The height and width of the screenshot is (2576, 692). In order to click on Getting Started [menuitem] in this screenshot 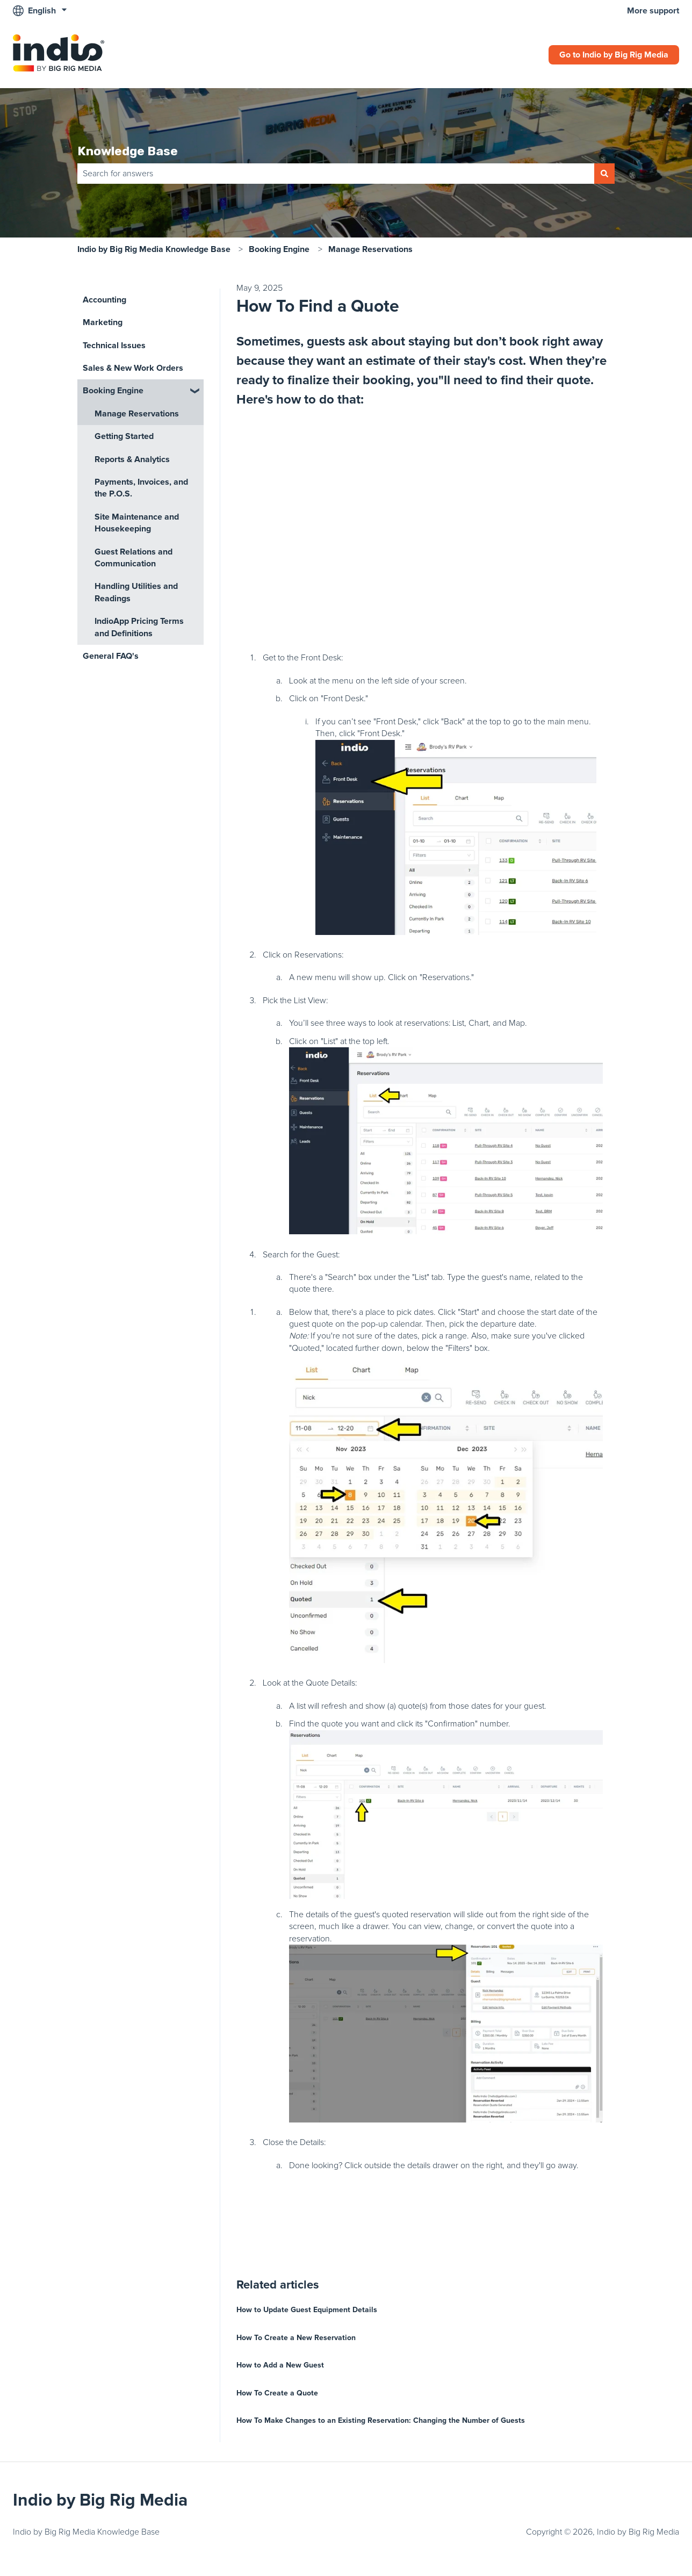, I will do `click(124, 436)`.